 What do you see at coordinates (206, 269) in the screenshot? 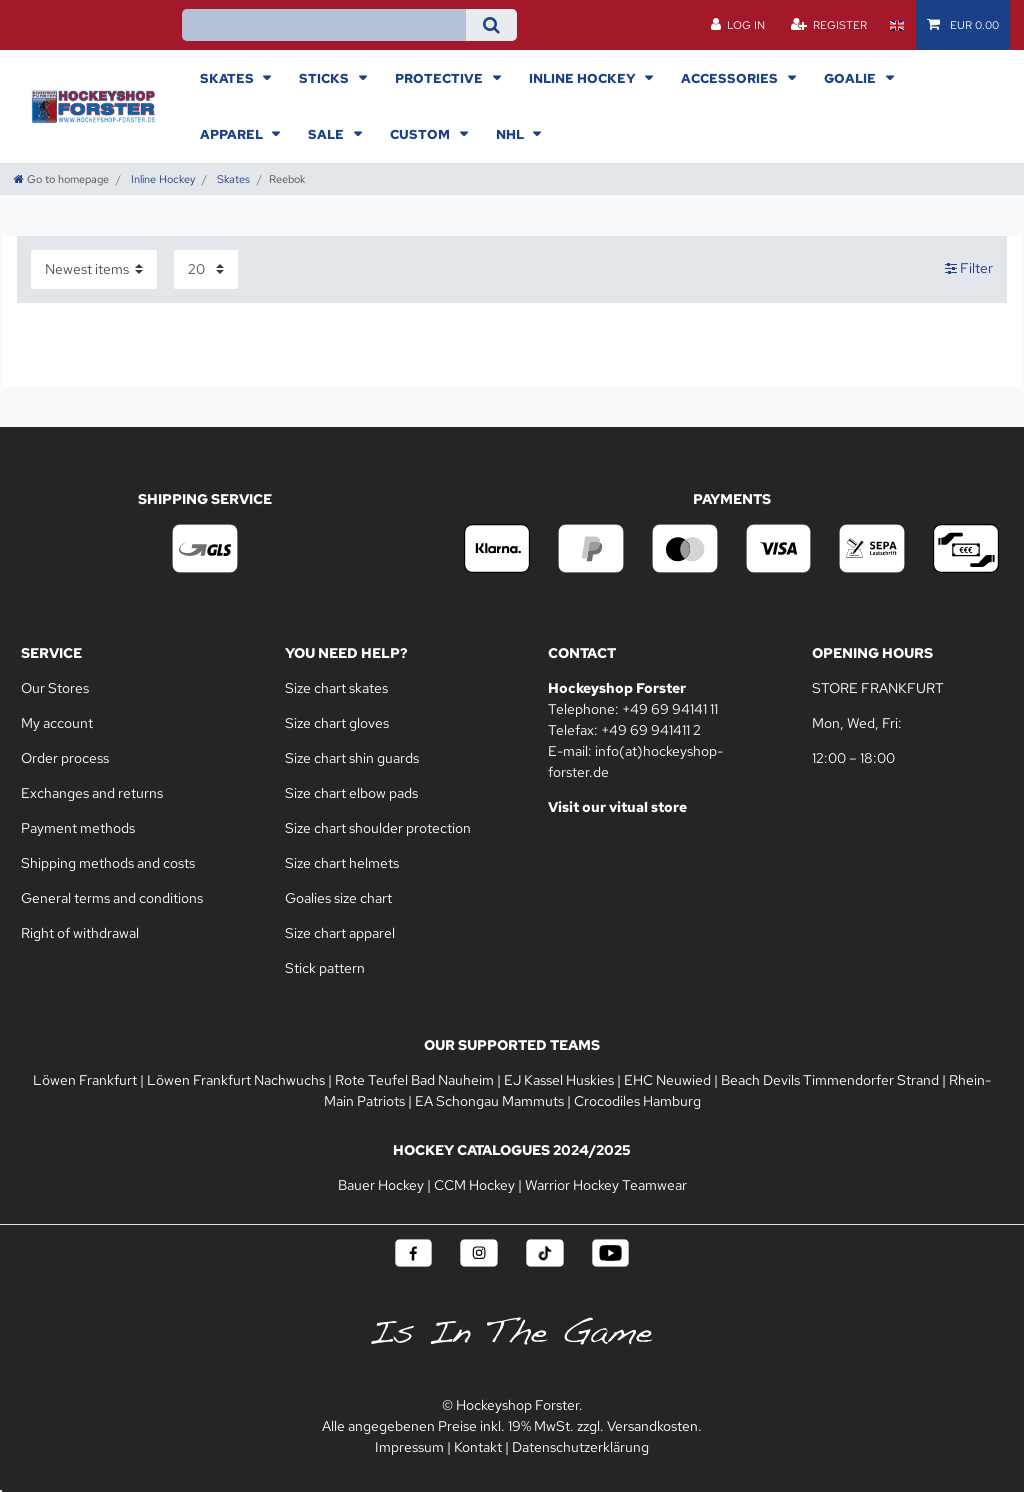
I see `[Items per page]` at bounding box center [206, 269].